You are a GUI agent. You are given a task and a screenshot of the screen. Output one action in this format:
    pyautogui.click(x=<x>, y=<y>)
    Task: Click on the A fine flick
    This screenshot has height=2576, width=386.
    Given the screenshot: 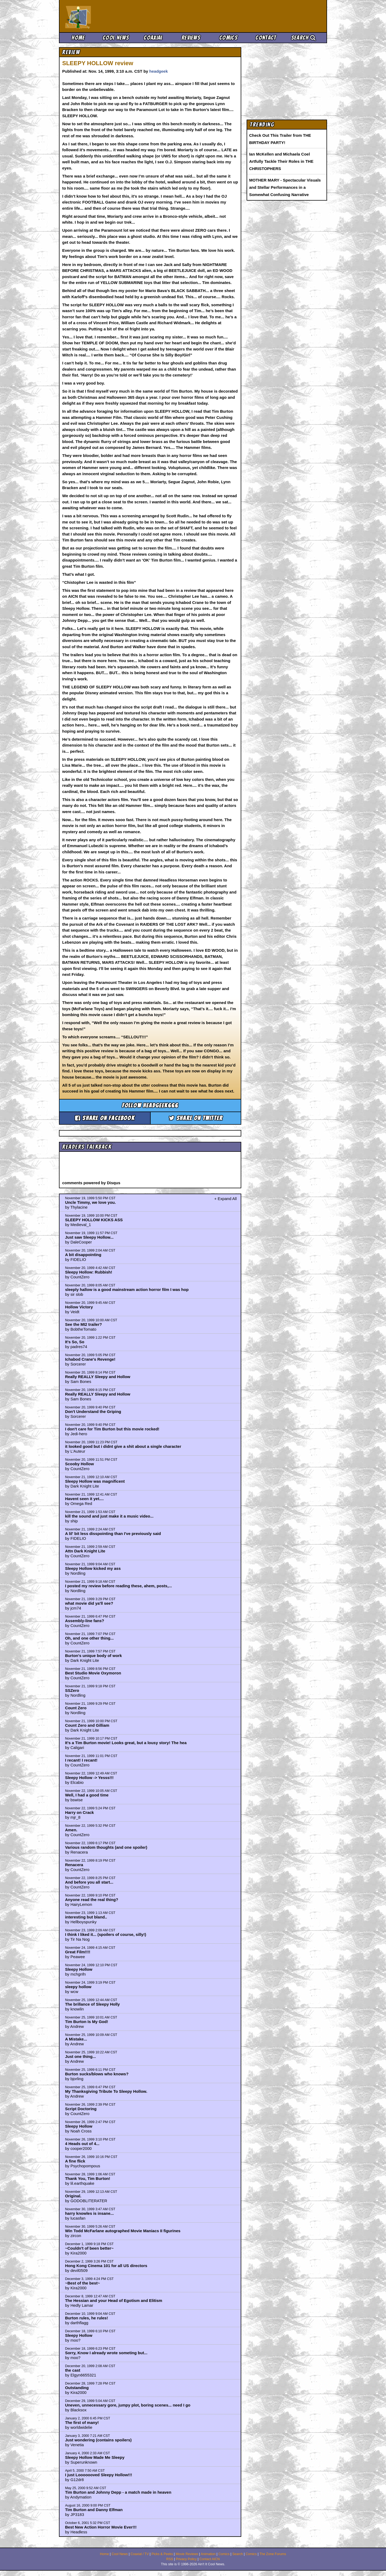 What is the action you would take?
    pyautogui.click(x=75, y=2161)
    